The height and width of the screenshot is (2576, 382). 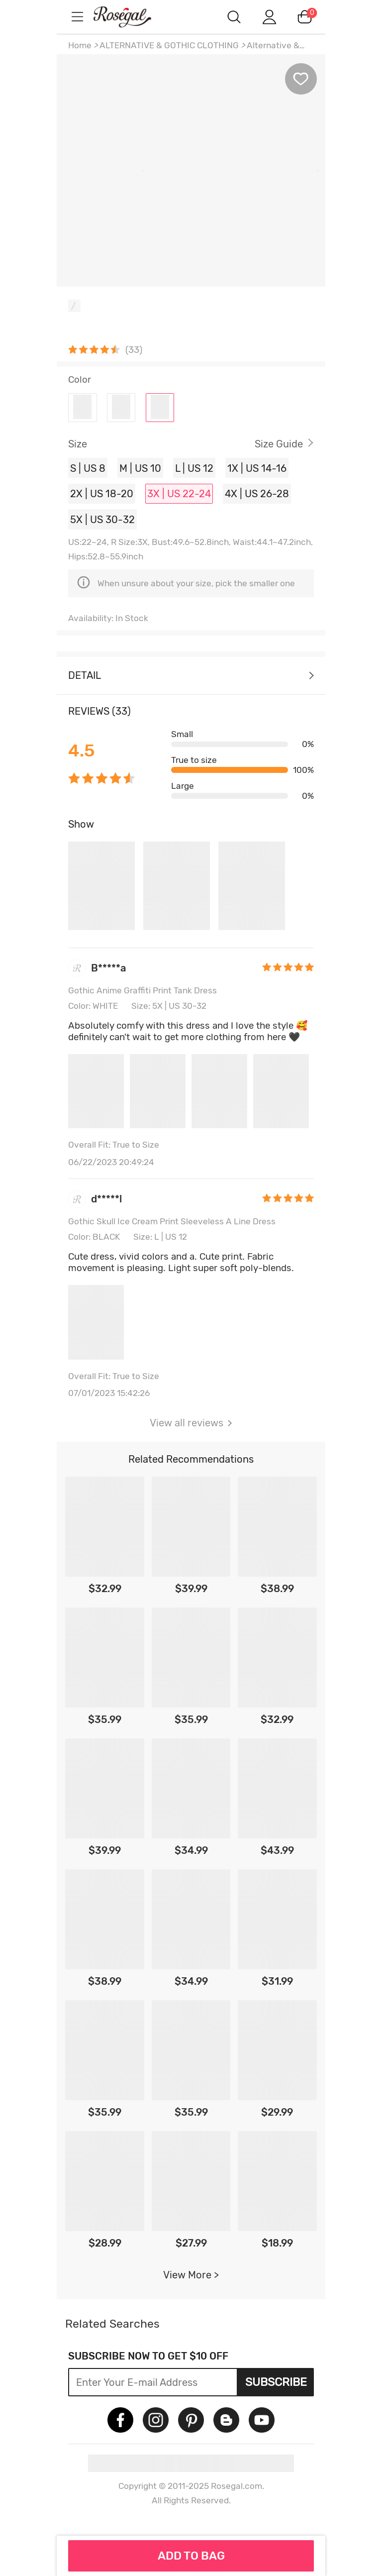 I want to click on View all reviews, so click(x=191, y=1423).